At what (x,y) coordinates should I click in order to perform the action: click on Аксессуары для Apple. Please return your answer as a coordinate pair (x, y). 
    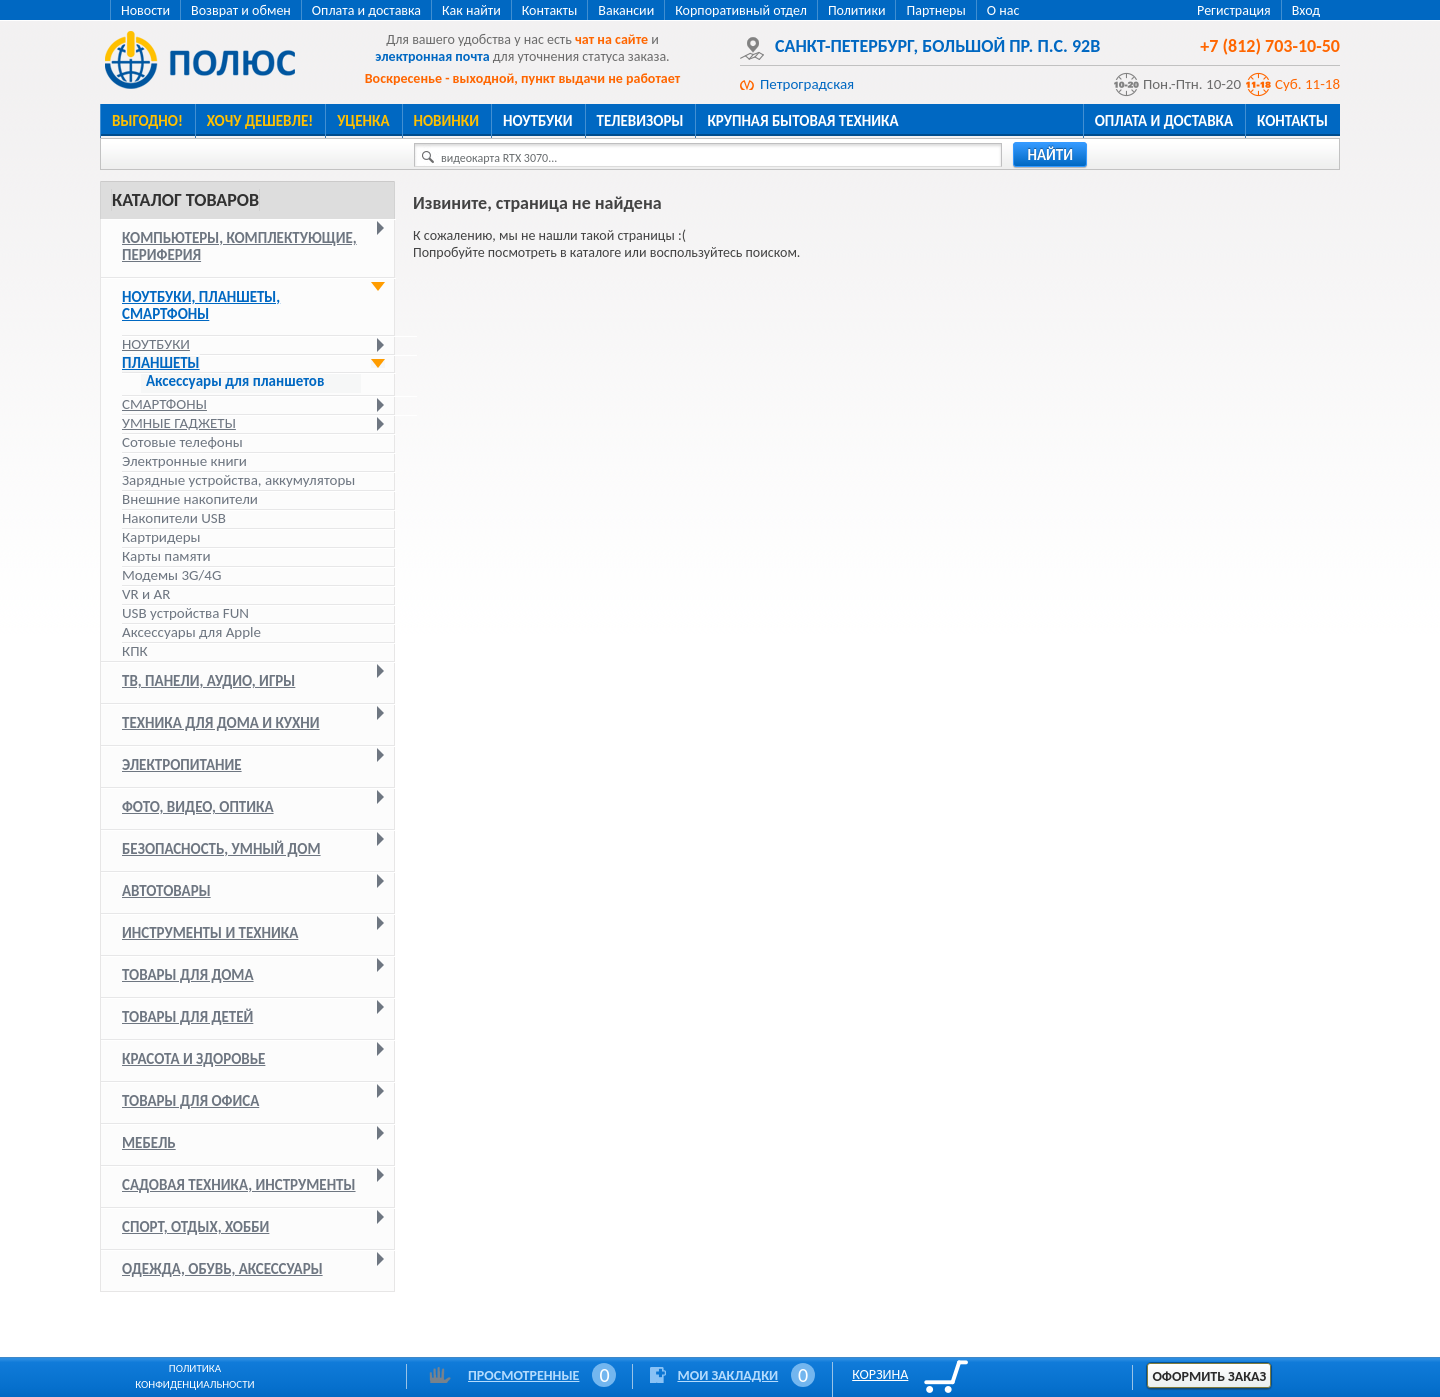
    Looking at the image, I should click on (191, 632).